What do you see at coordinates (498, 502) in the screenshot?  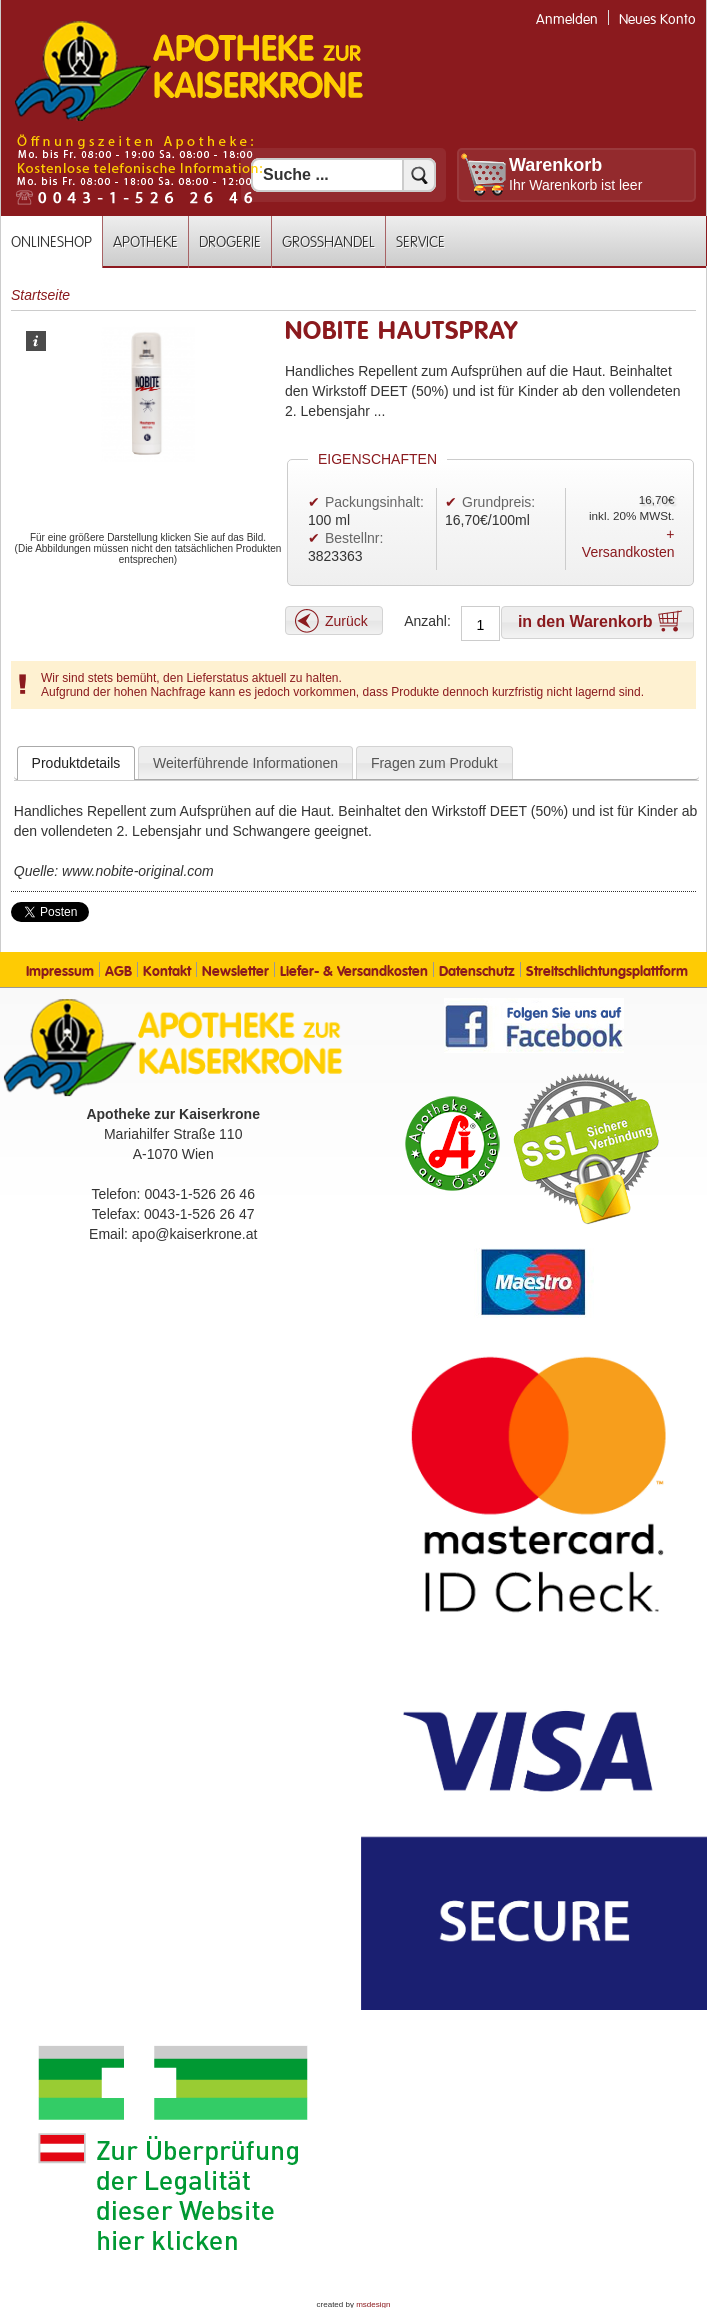 I see `Grundpreis:` at bounding box center [498, 502].